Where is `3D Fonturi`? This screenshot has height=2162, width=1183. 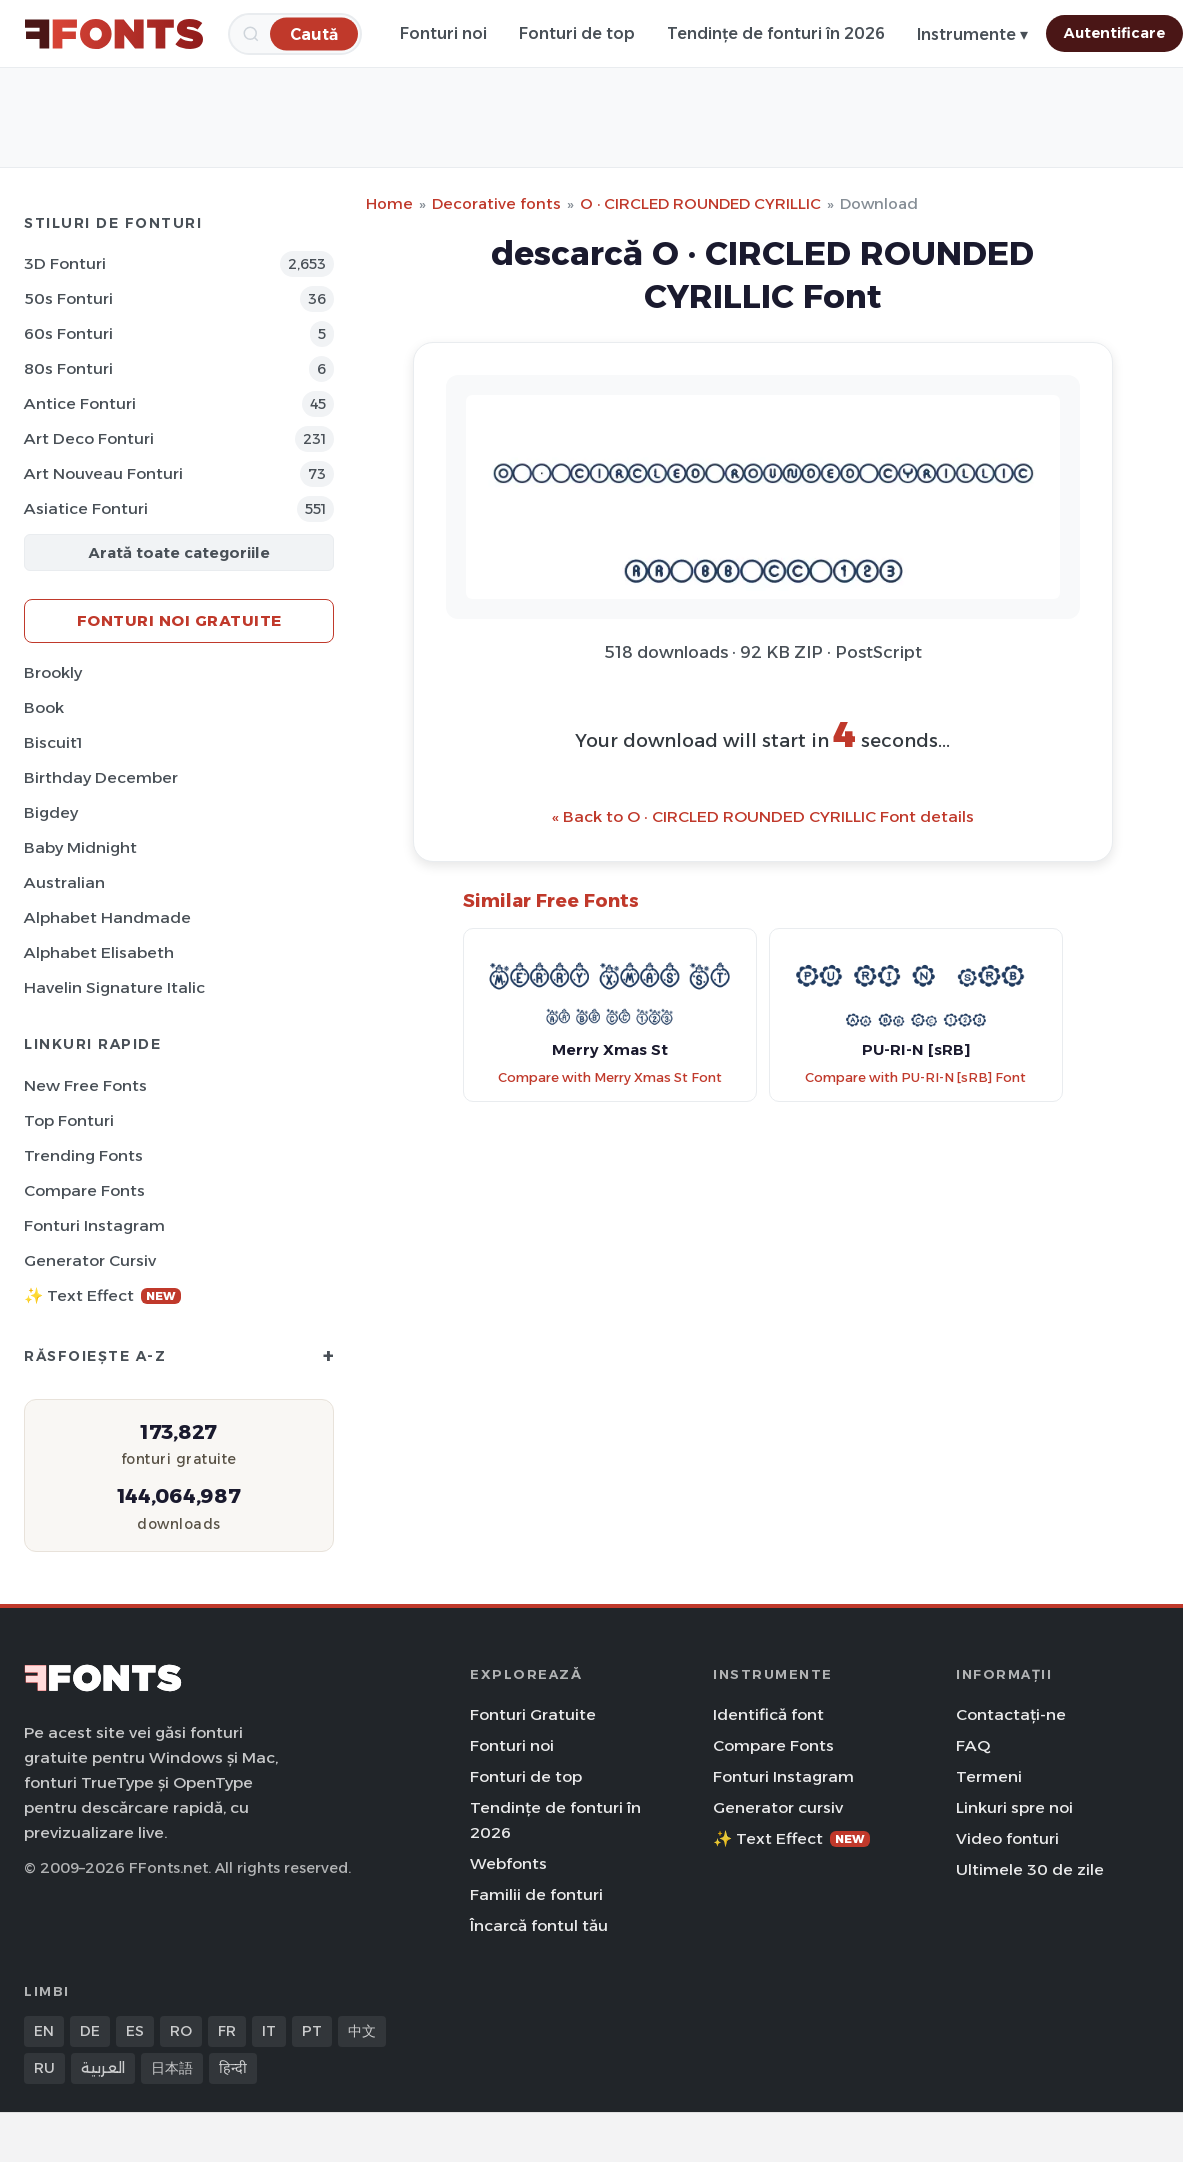 3D Fonturi is located at coordinates (65, 263).